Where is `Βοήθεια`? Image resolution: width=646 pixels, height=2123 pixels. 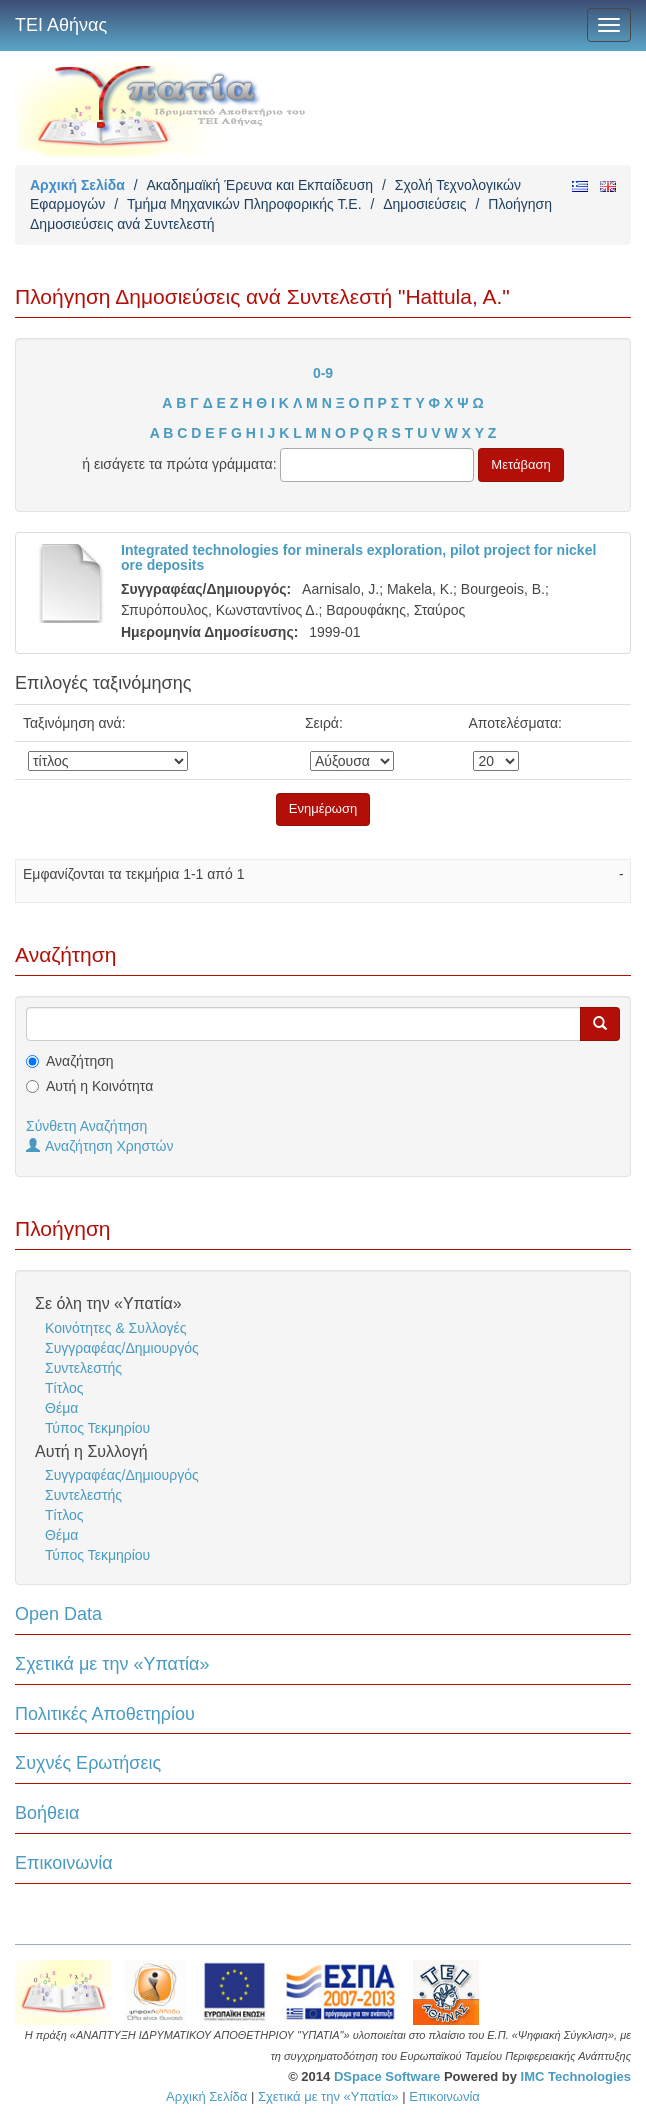
Βοήθεια is located at coordinates (47, 1813).